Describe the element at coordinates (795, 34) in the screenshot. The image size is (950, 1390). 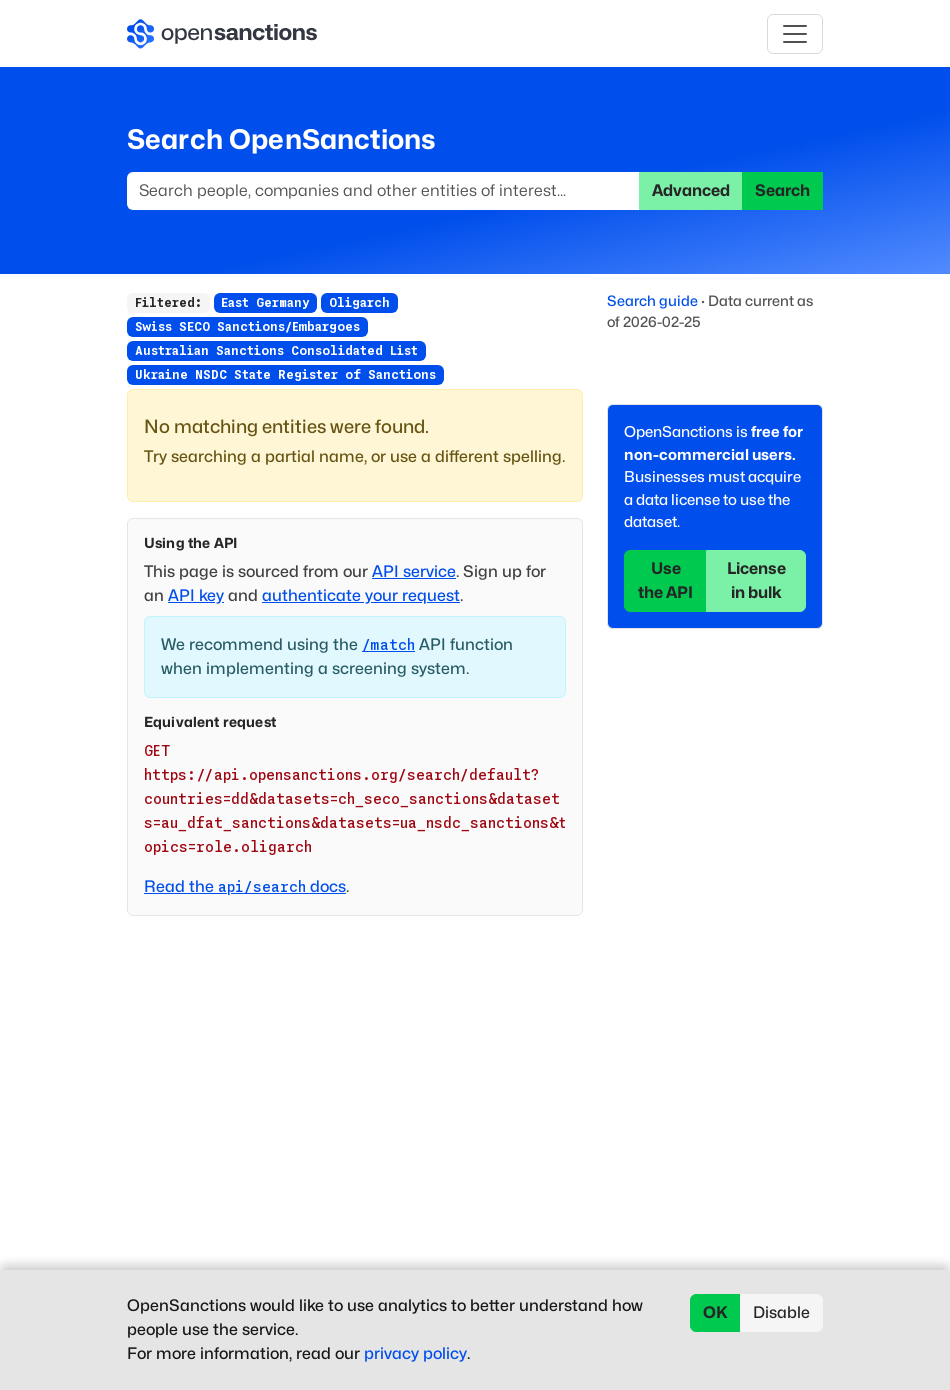
I see `[Toggle navigation]` at that location.